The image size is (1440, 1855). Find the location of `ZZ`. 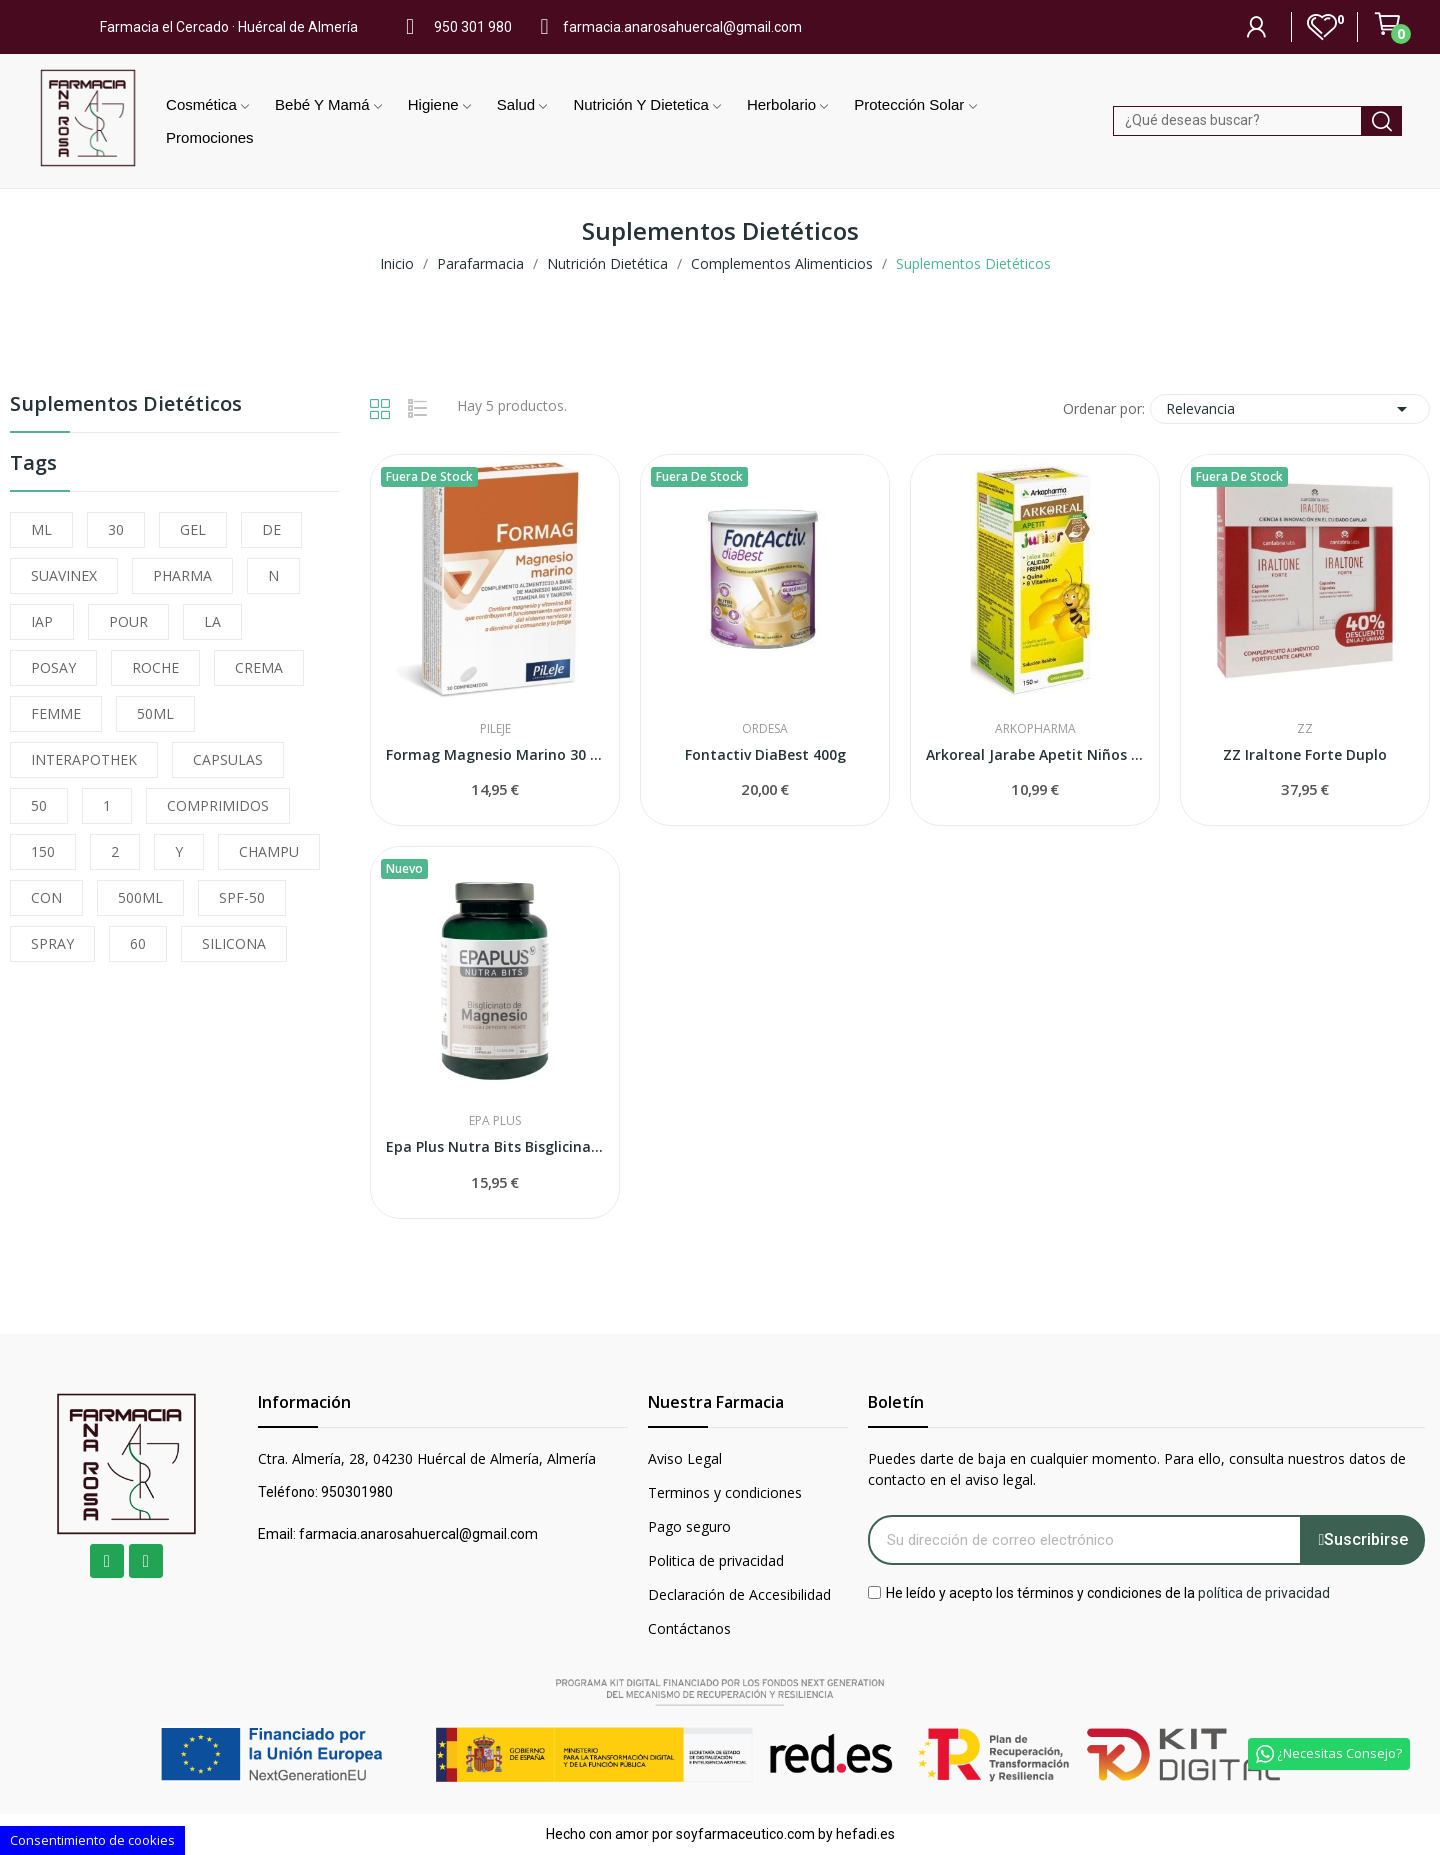

ZZ is located at coordinates (1305, 729).